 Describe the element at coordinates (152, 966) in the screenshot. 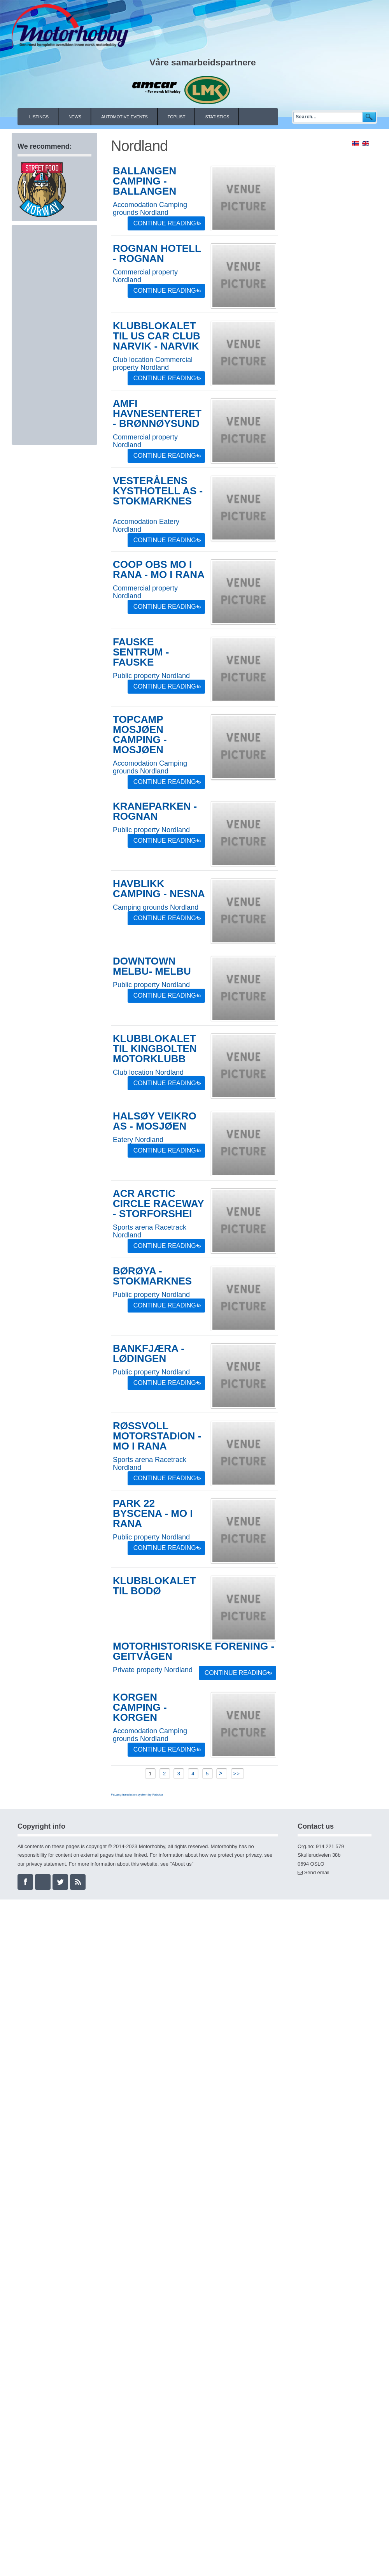

I see `Downtown Melbu- Melbu` at that location.